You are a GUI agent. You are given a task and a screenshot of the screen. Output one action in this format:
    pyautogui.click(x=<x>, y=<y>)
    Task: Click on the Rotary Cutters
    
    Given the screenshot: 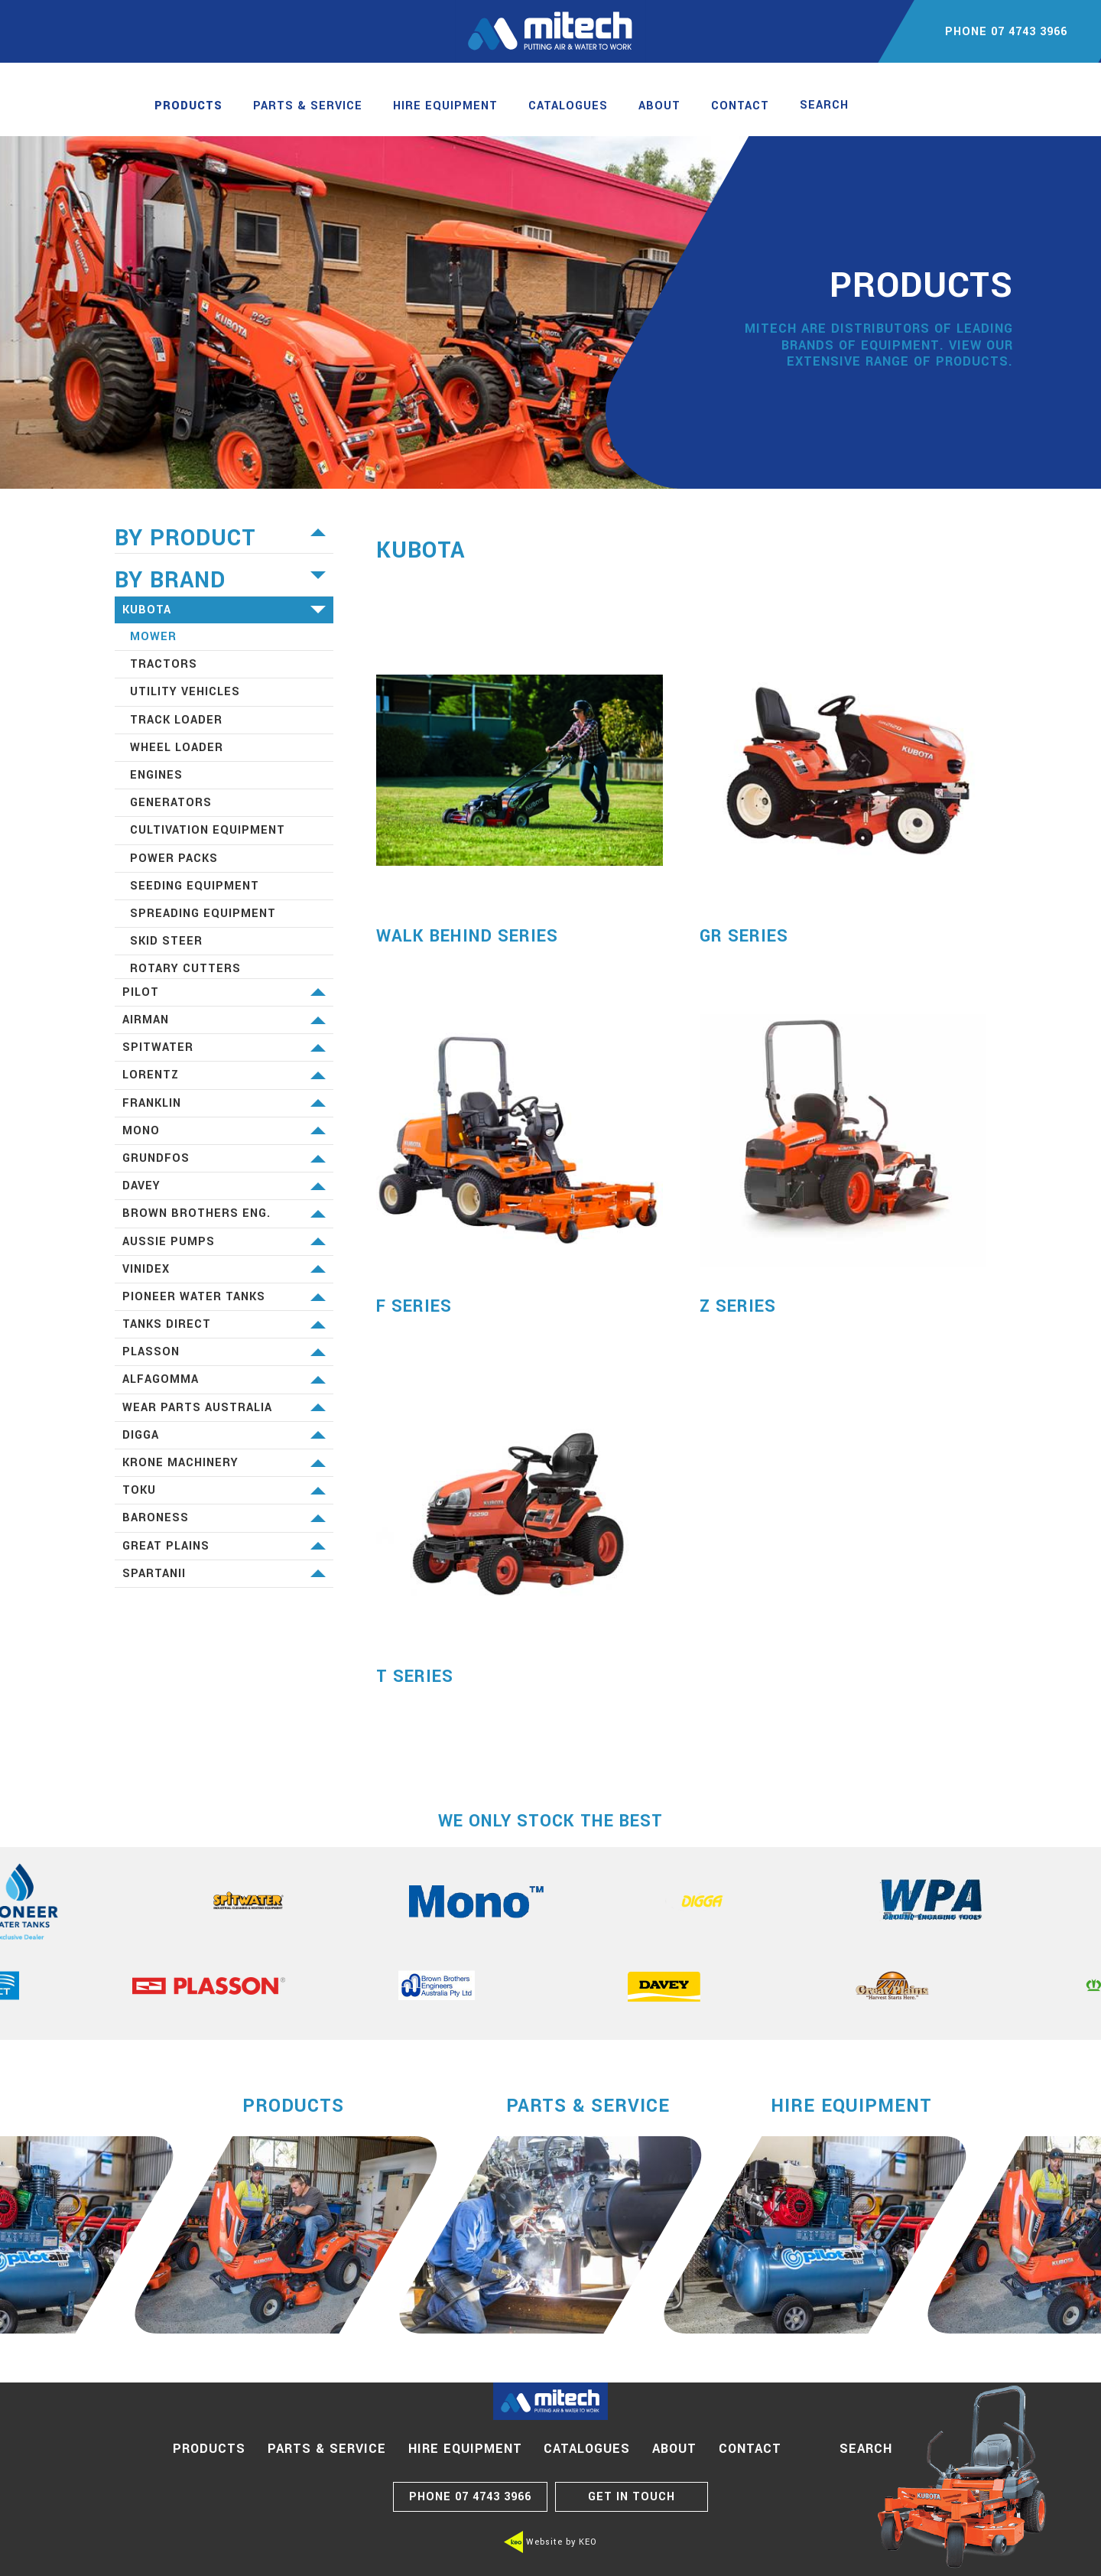 What is the action you would take?
    pyautogui.click(x=185, y=968)
    